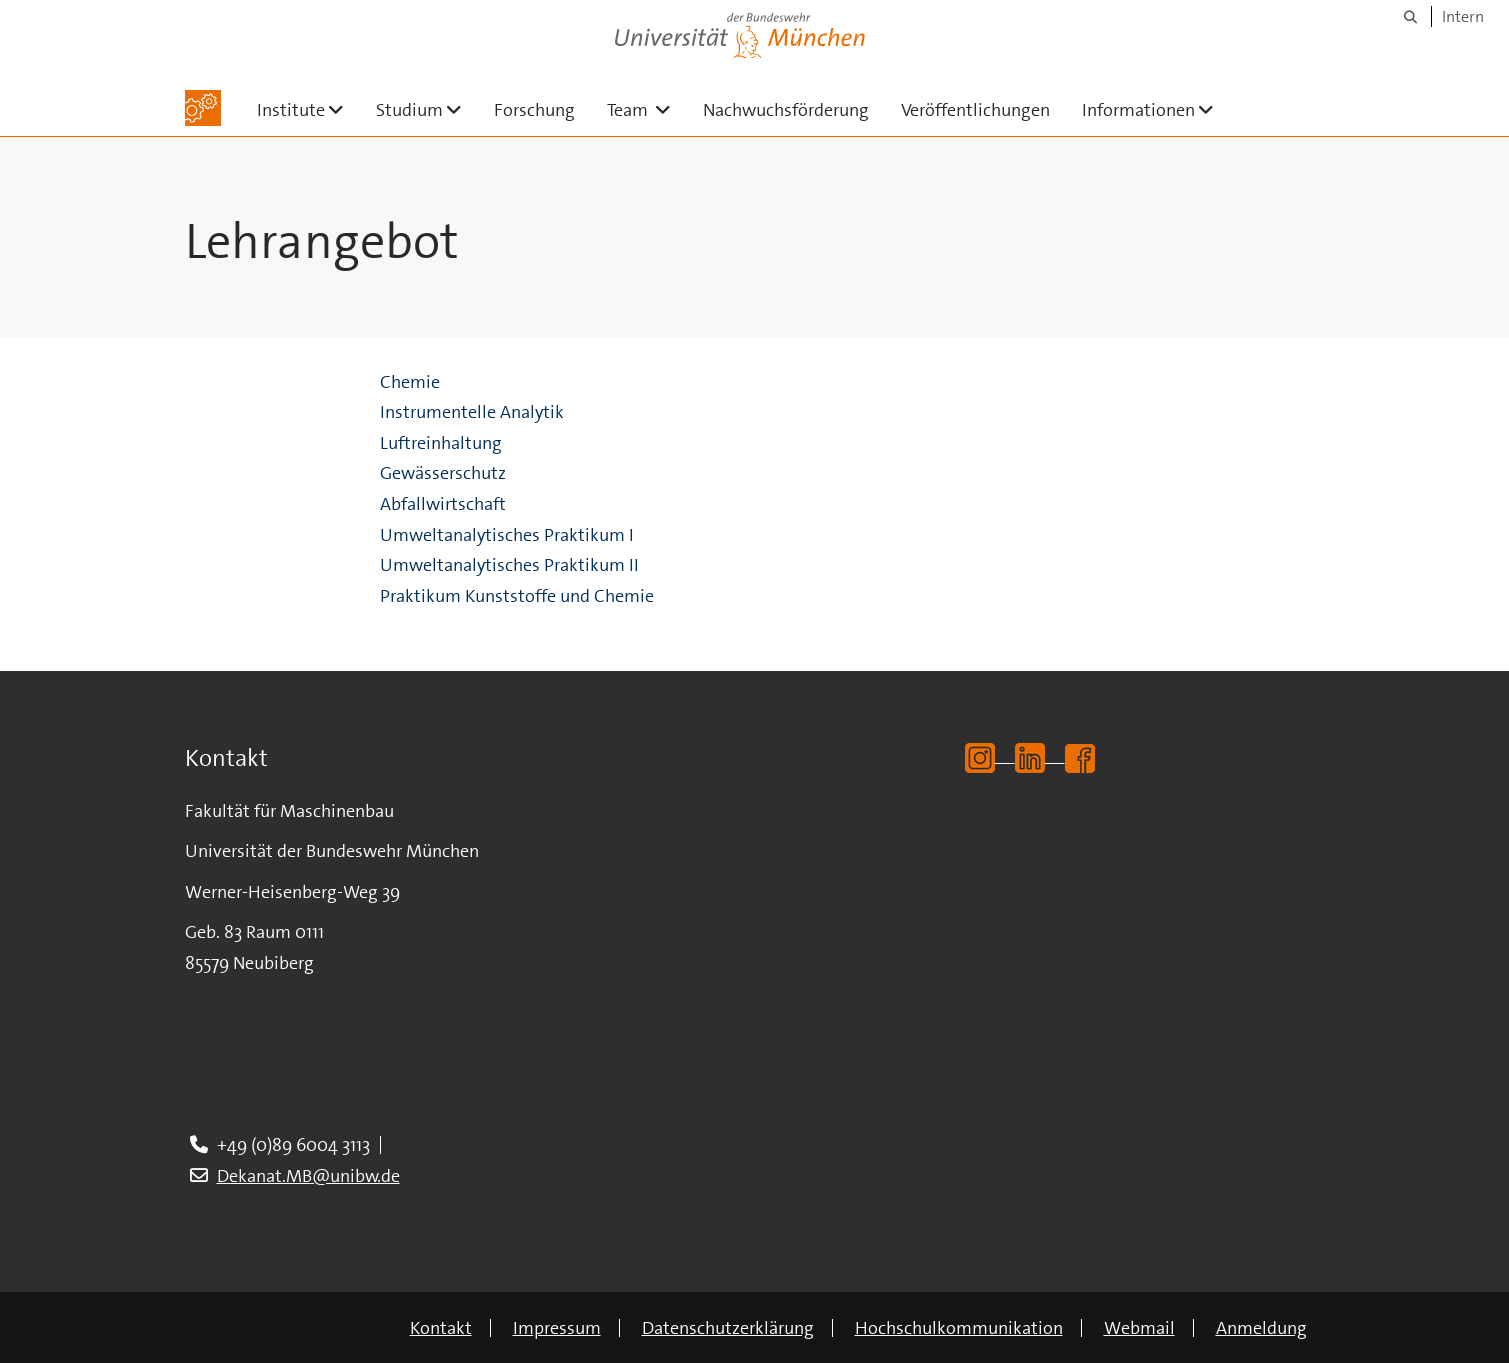 The height and width of the screenshot is (1363, 1509). Describe the element at coordinates (1261, 1328) in the screenshot. I see `Anmeldung` at that location.